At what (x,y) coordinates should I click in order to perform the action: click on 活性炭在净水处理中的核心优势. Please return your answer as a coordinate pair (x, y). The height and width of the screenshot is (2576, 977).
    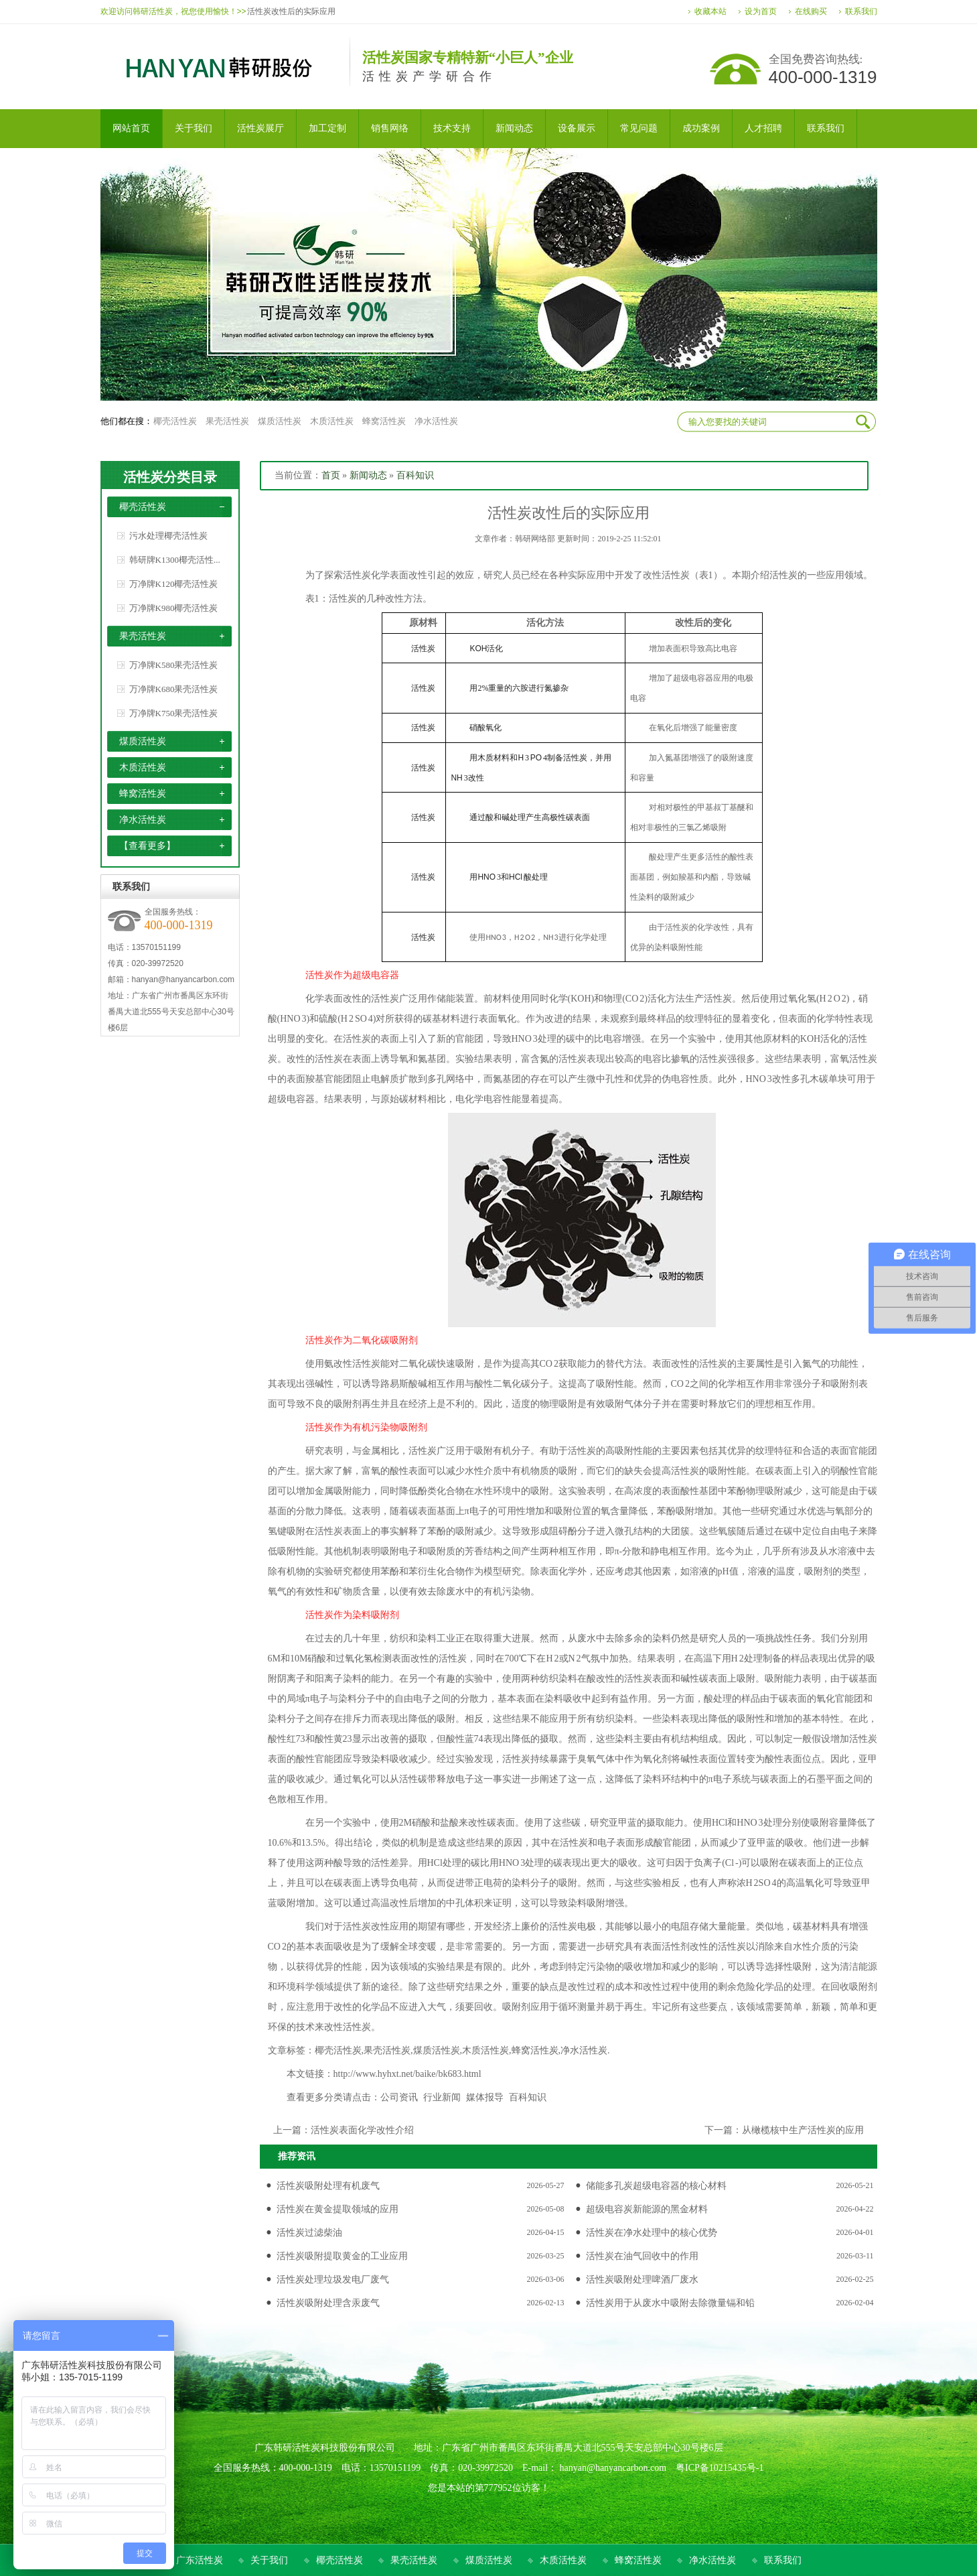
    Looking at the image, I should click on (651, 2233).